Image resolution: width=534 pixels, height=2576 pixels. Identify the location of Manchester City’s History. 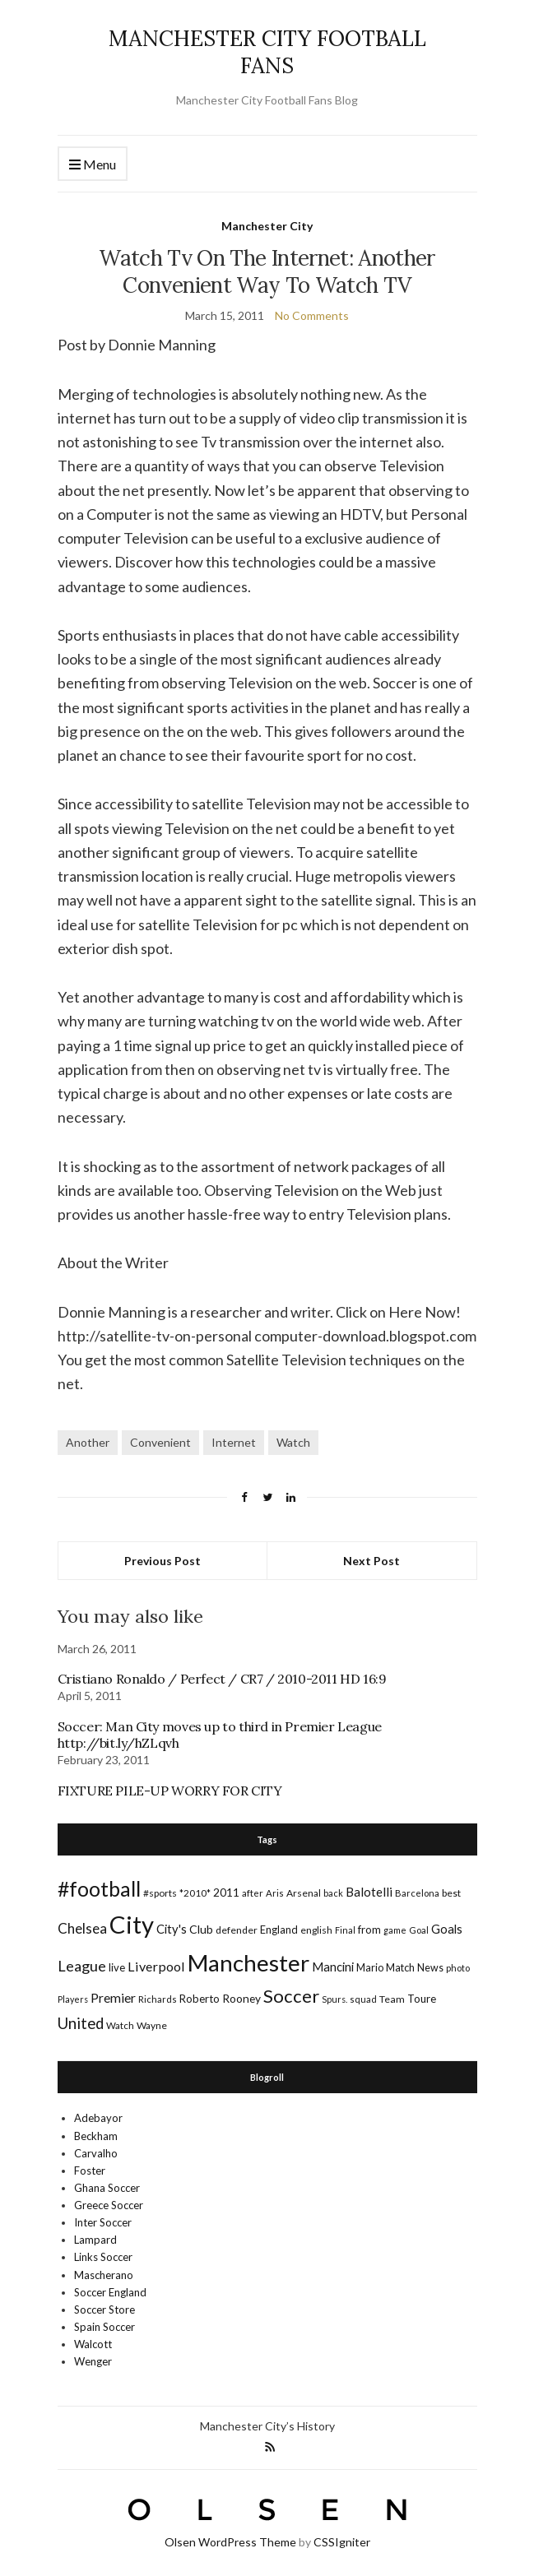
(267, 2426).